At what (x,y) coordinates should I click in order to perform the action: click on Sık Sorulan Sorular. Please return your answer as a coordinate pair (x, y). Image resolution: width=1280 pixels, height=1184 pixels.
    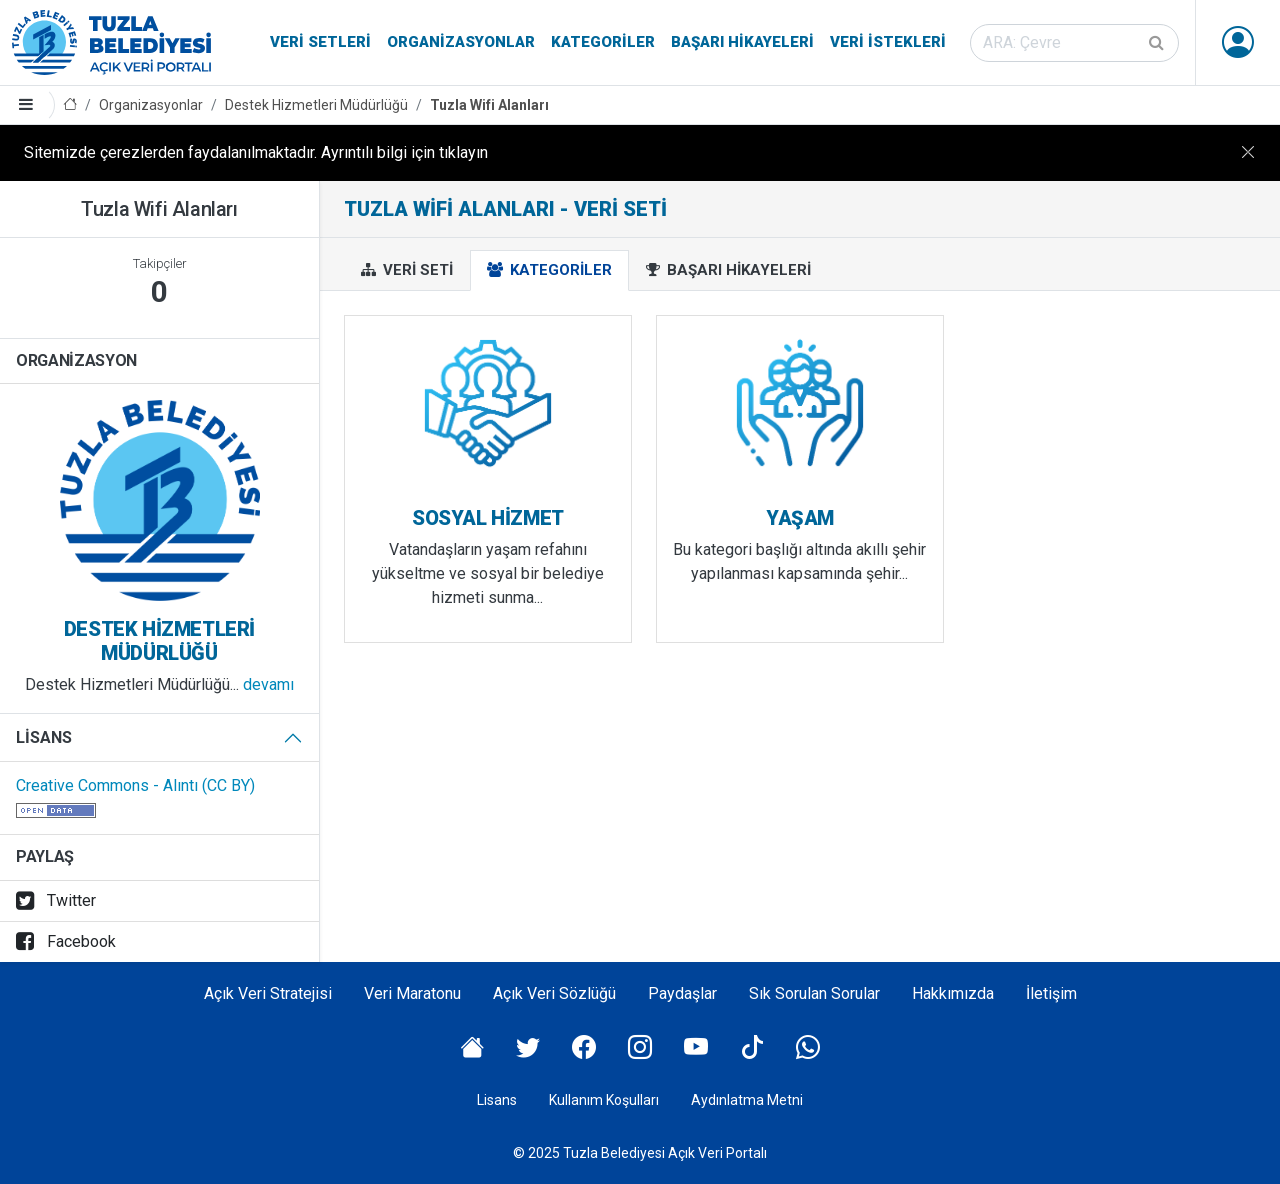
    Looking at the image, I should click on (814, 993).